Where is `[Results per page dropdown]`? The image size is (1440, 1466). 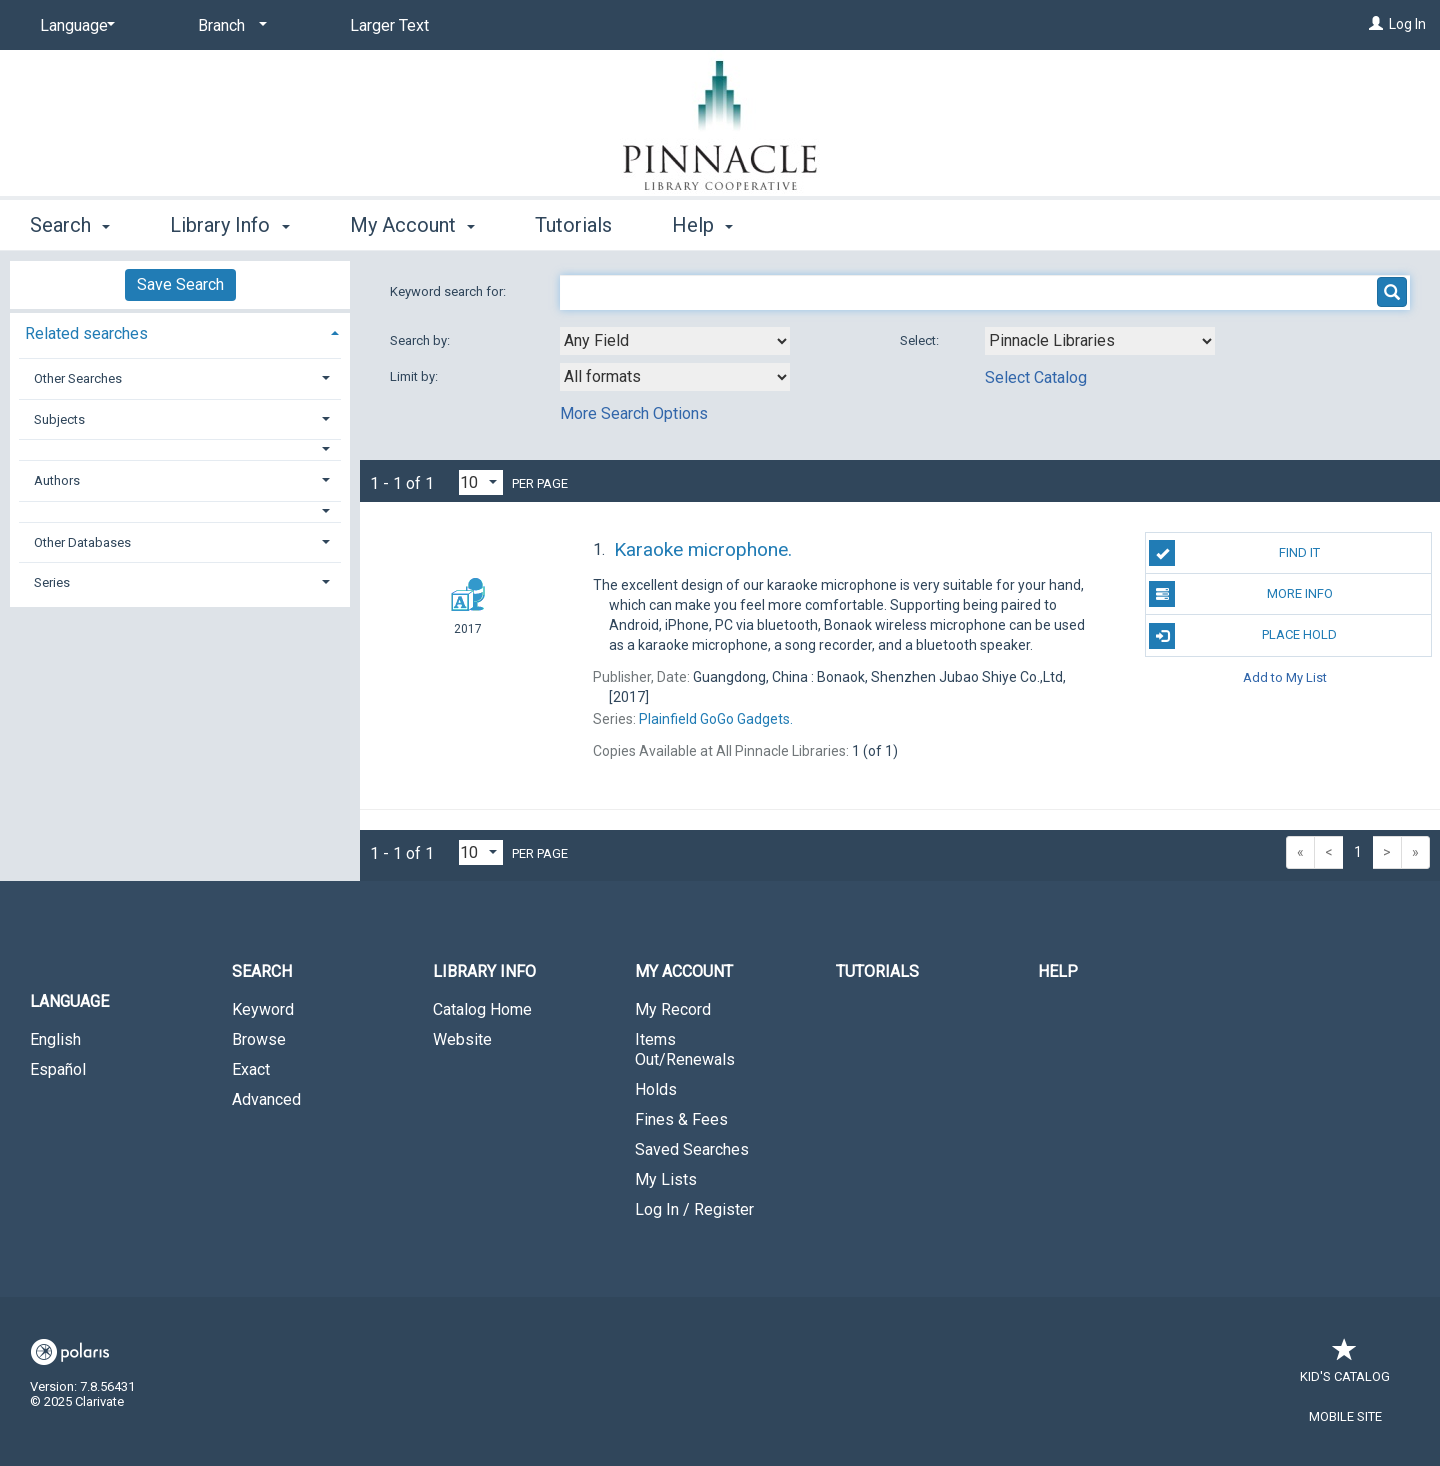
[Results per page dropdown] is located at coordinates (481, 482).